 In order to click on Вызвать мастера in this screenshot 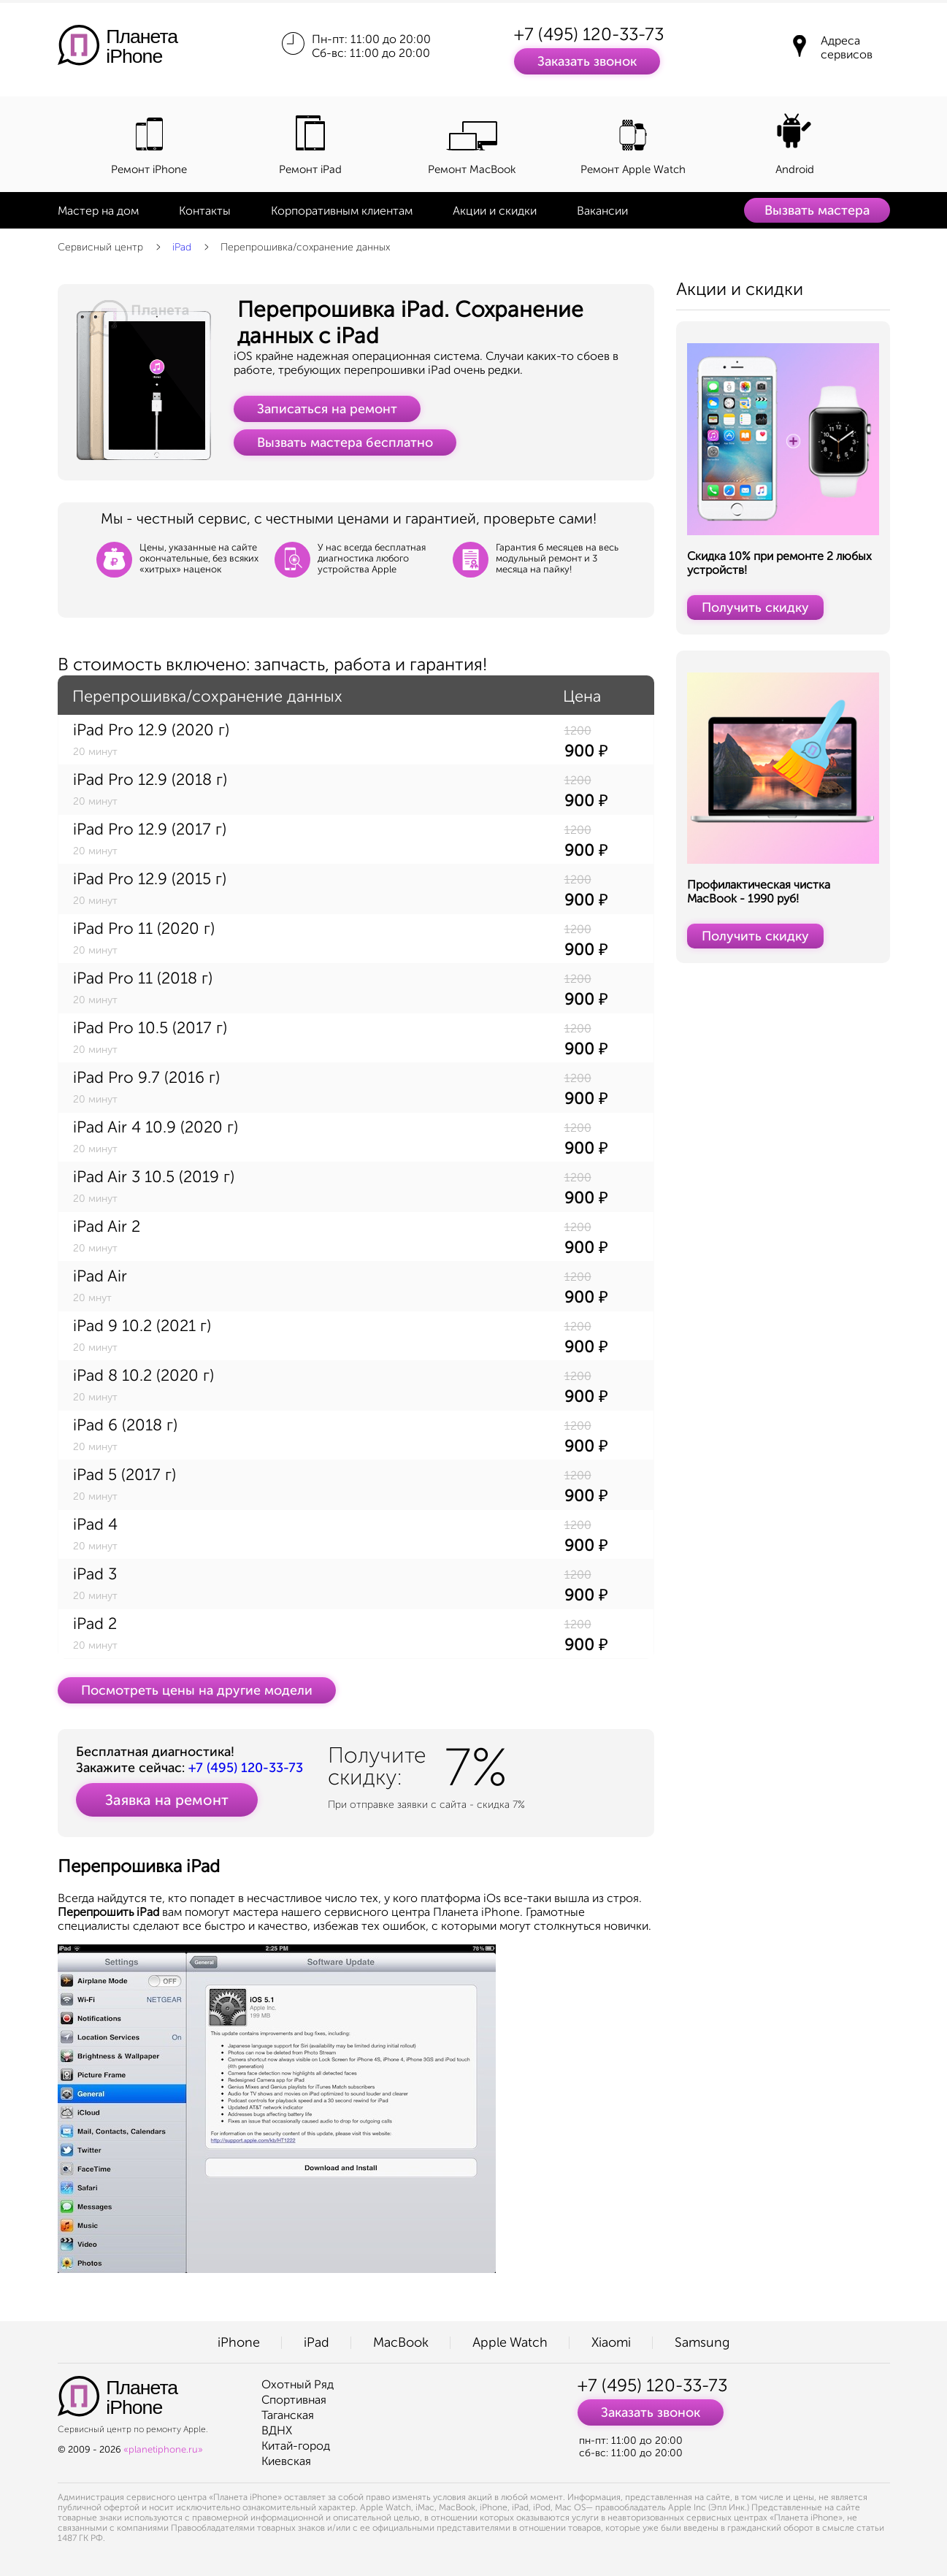, I will do `click(817, 210)`.